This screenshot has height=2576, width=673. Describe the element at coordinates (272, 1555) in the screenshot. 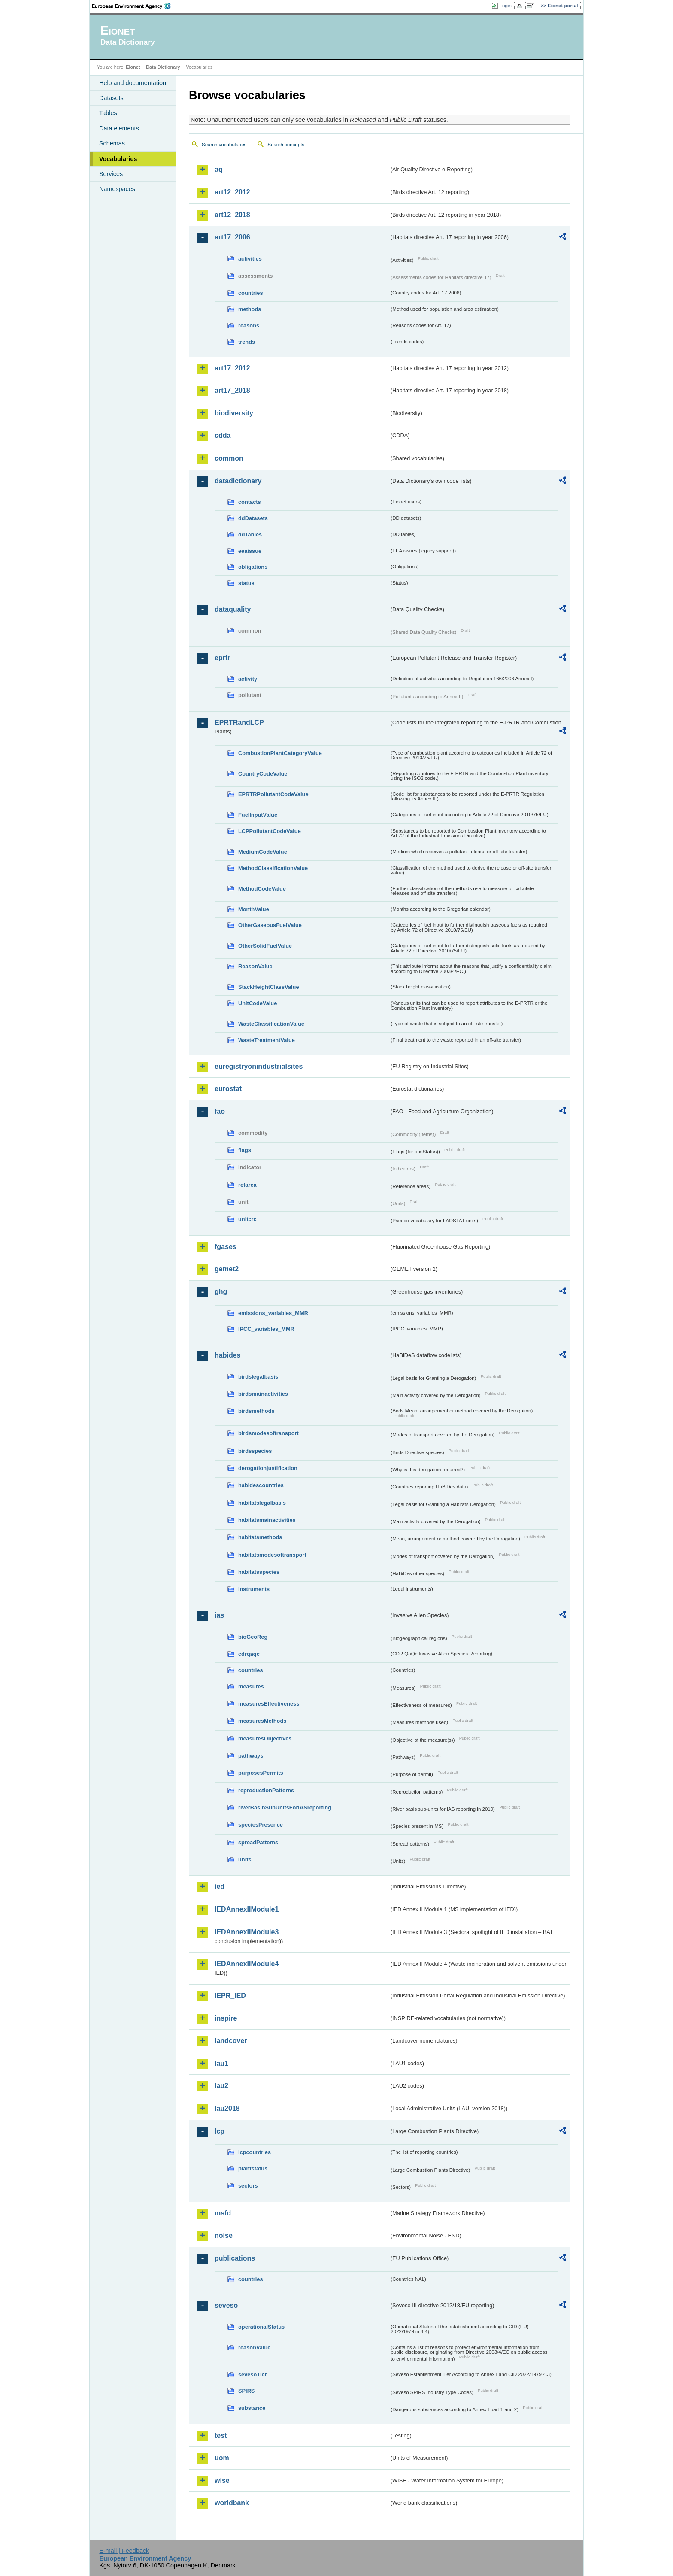

I see `habitatsmodesoftransport` at that location.